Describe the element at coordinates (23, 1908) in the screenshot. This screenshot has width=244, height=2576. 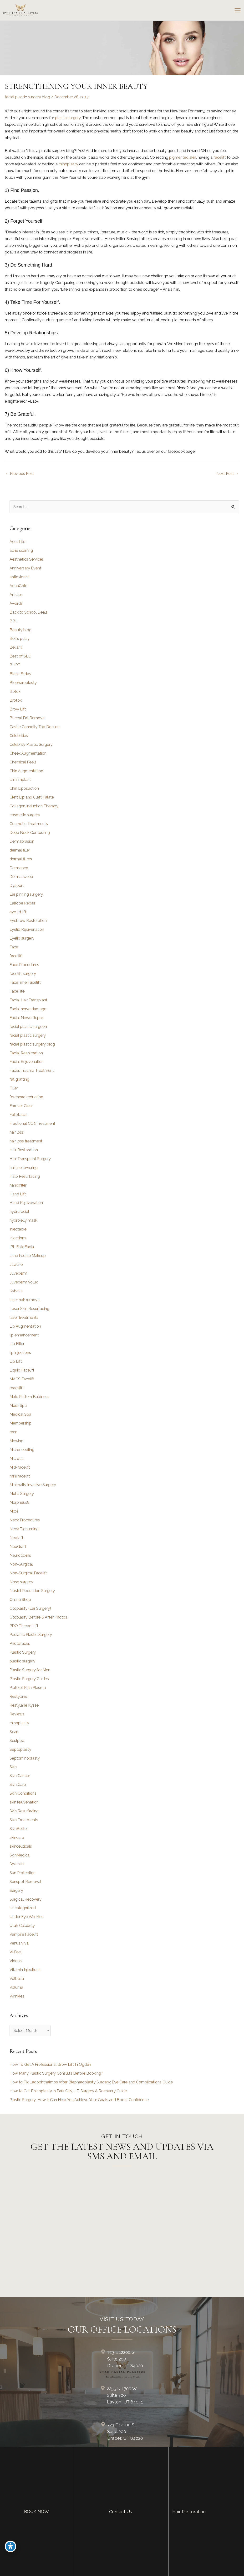
I see `Uncategorized` at that location.